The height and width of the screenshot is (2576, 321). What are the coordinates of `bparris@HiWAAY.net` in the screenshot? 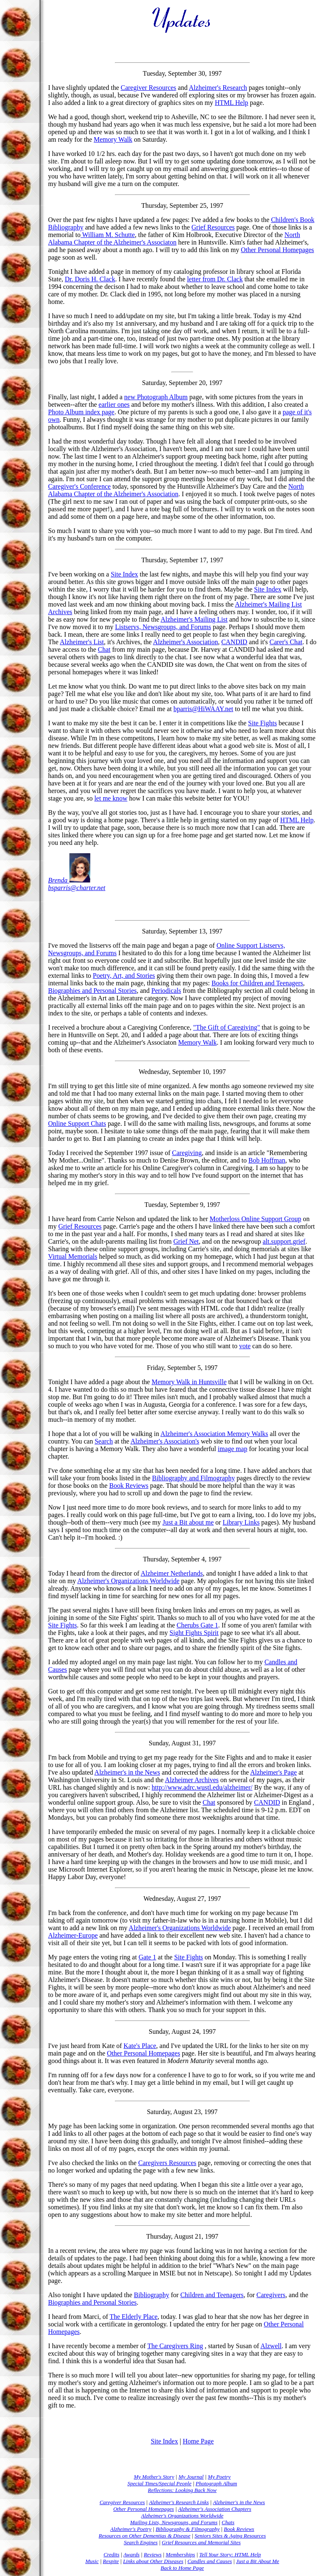 It's located at (203, 708).